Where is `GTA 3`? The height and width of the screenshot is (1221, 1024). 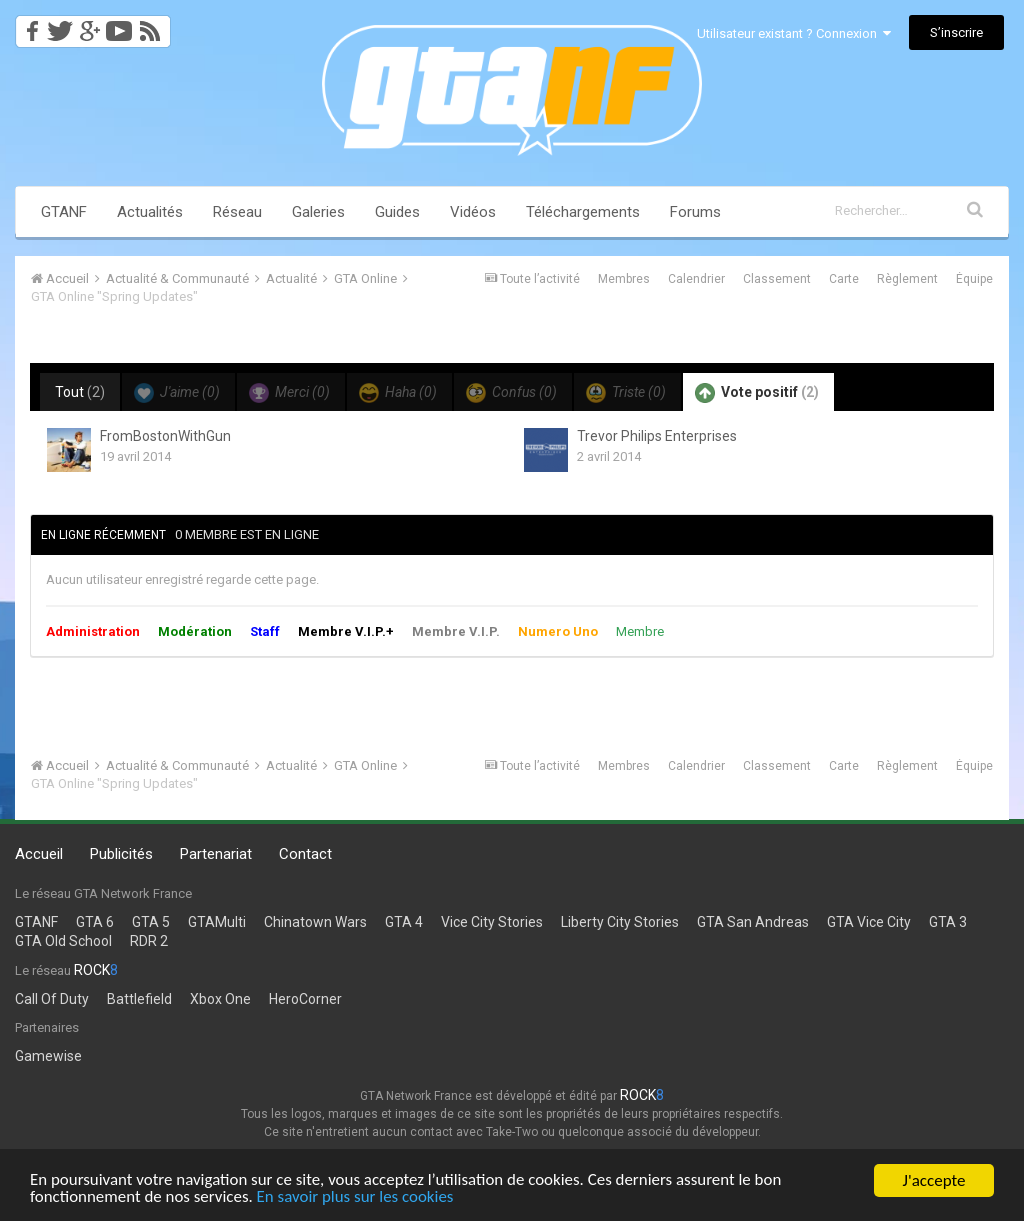
GTA 3 is located at coordinates (948, 922).